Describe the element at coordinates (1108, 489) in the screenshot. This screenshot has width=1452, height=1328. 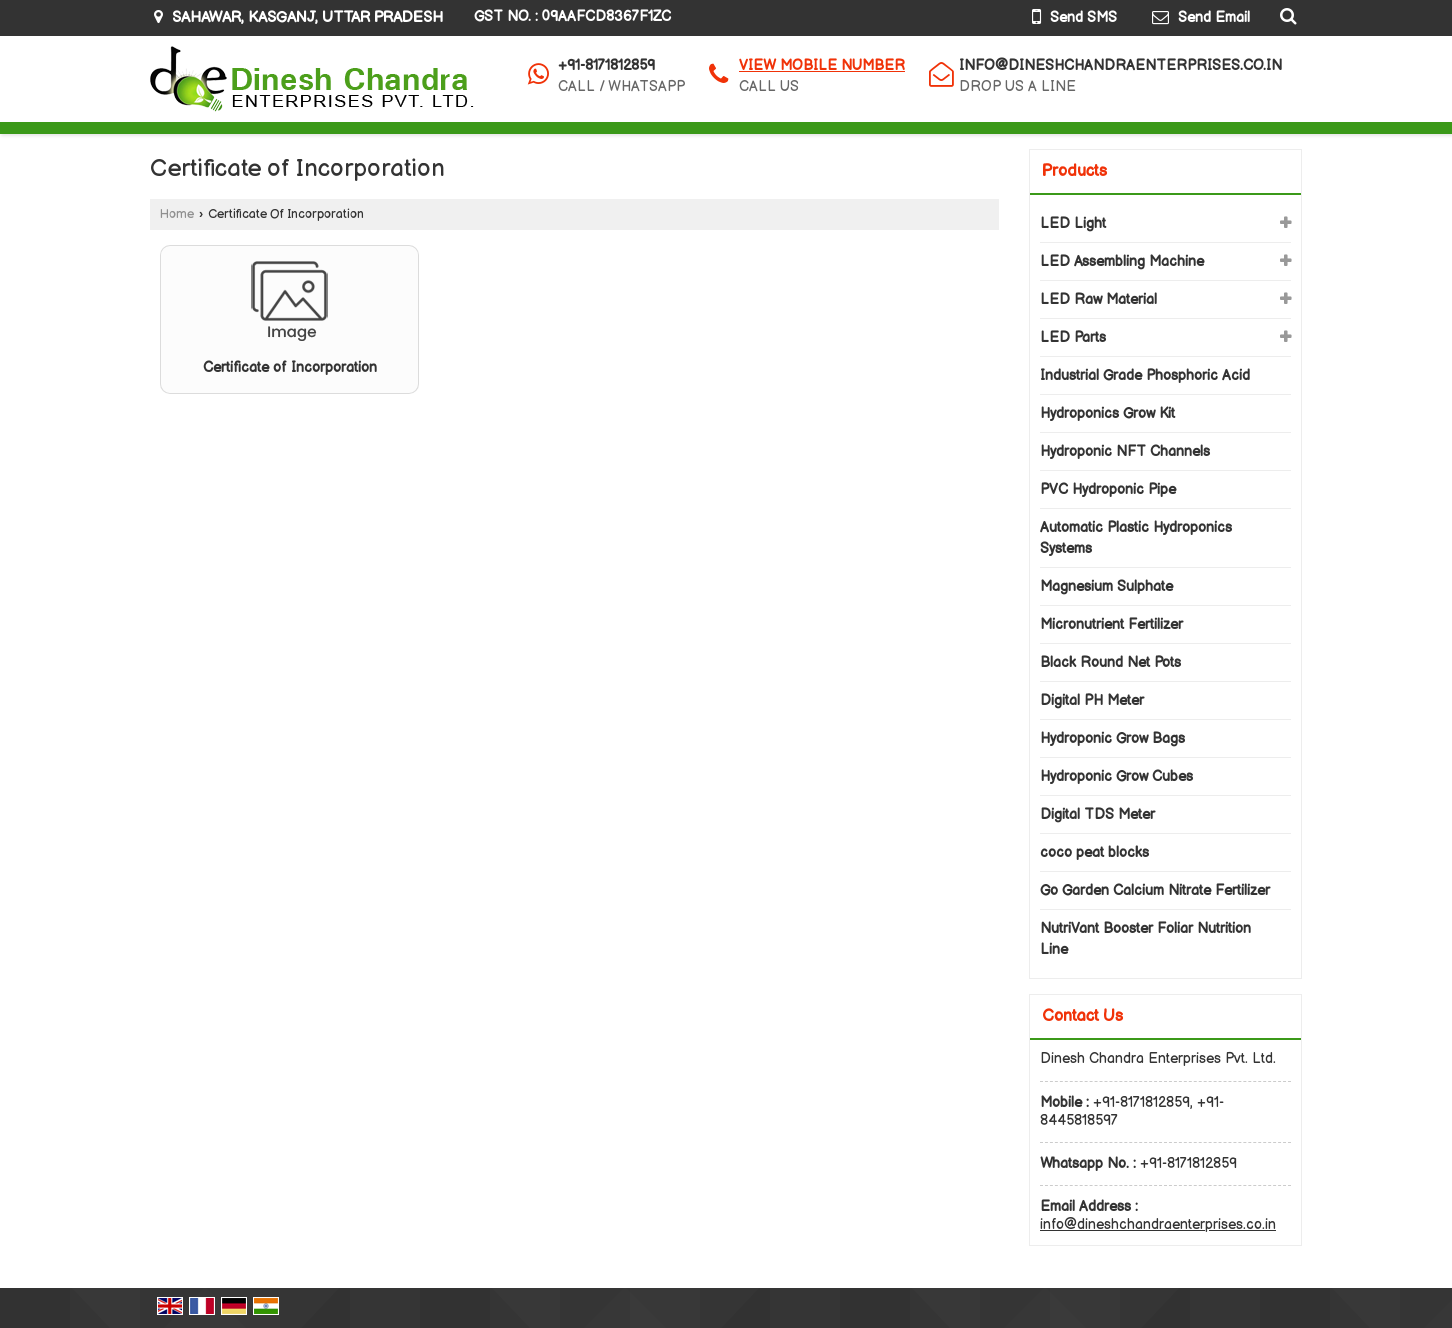
I see `PVC Hydroponic Pipe` at that location.